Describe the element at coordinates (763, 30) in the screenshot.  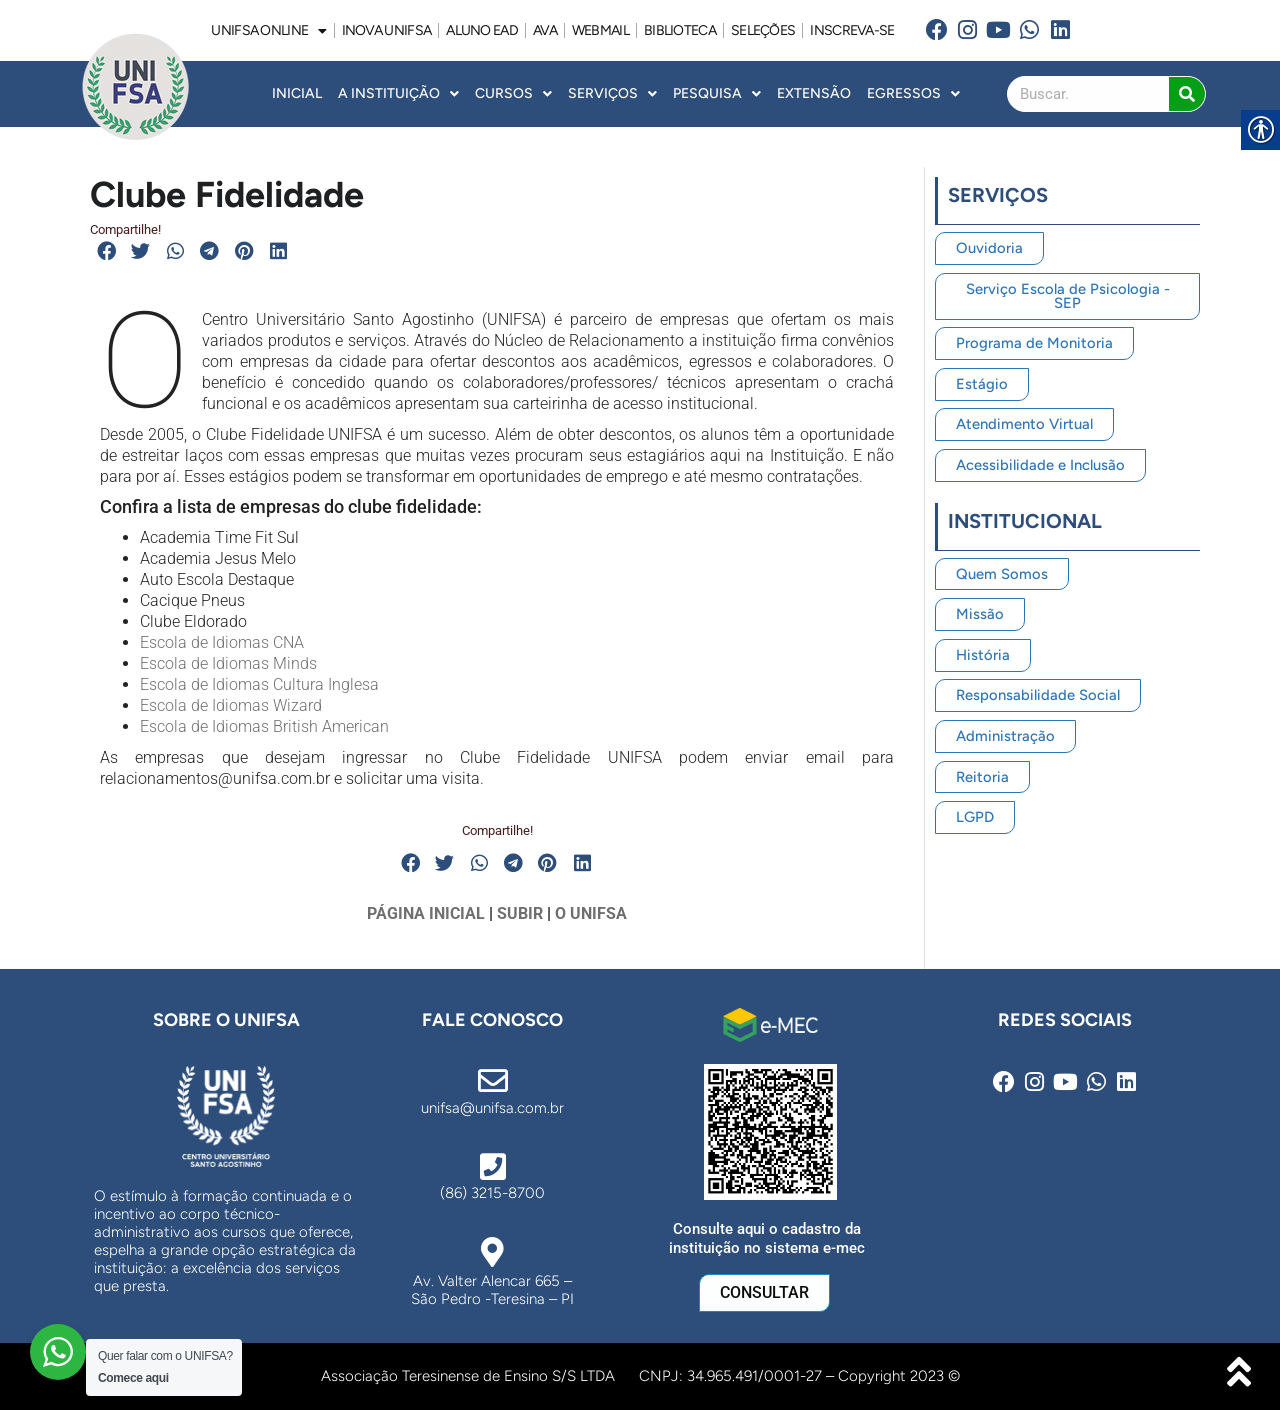
I see `SELEÇÕES [link]` at that location.